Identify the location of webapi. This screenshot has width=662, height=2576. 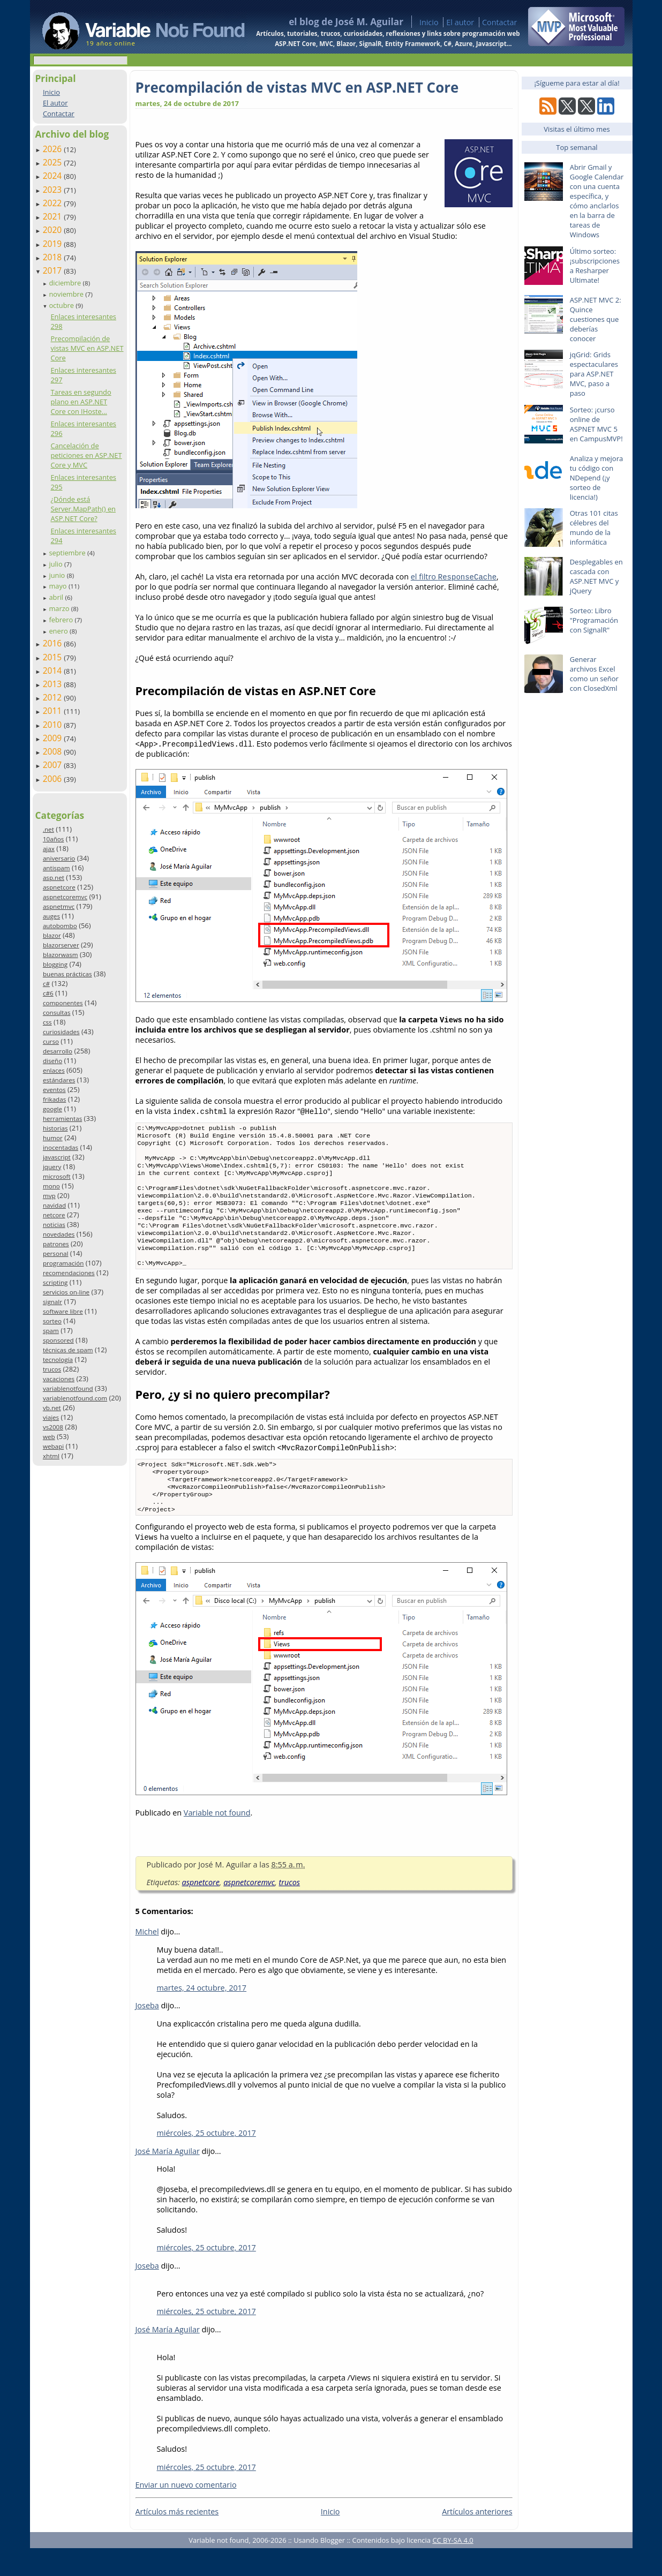
(53, 1446).